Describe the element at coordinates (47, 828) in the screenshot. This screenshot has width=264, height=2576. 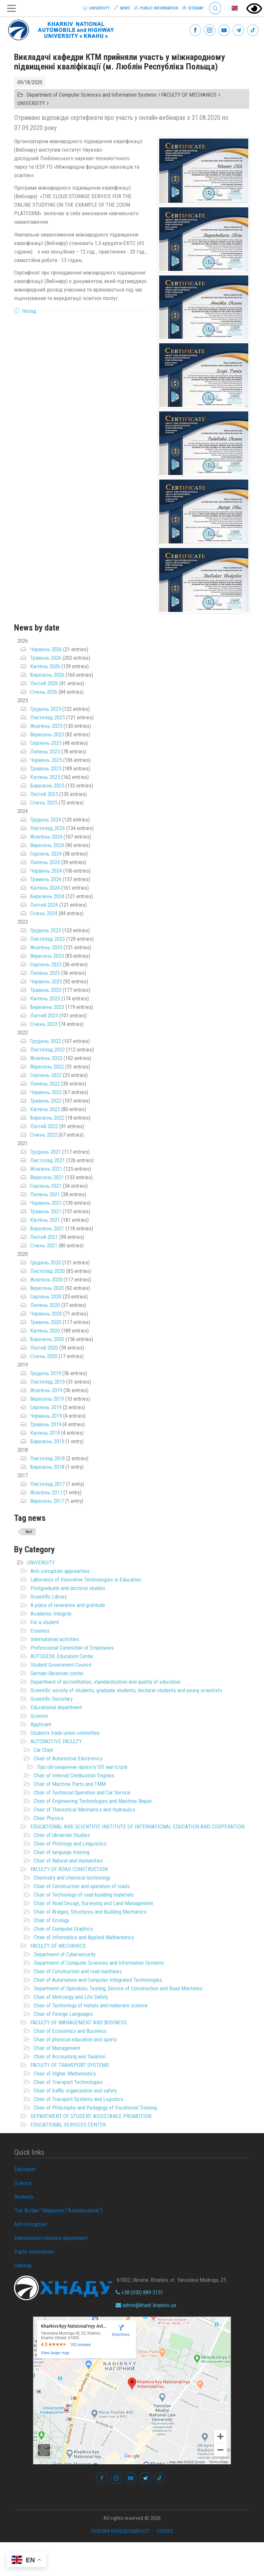
I see `Листопад 2024` at that location.